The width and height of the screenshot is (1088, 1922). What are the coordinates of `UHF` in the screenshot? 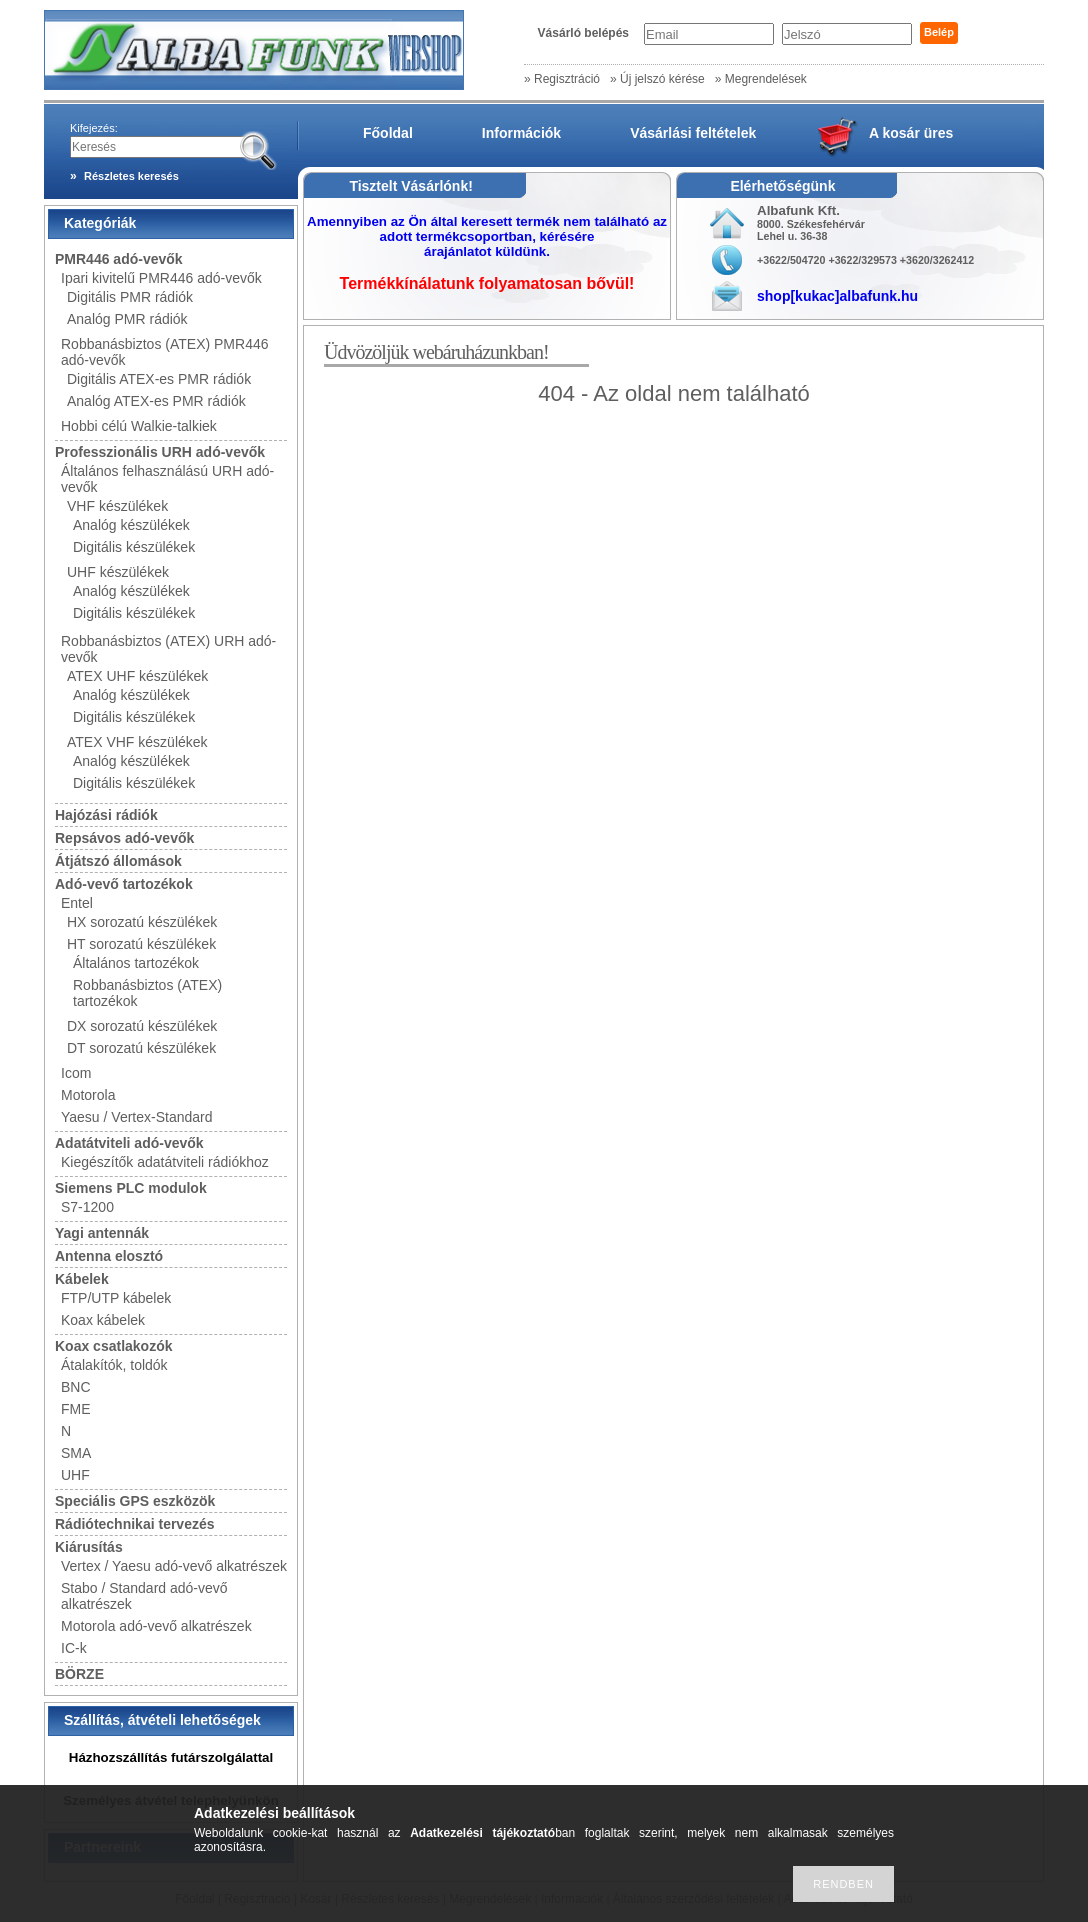 It's located at (75, 1475).